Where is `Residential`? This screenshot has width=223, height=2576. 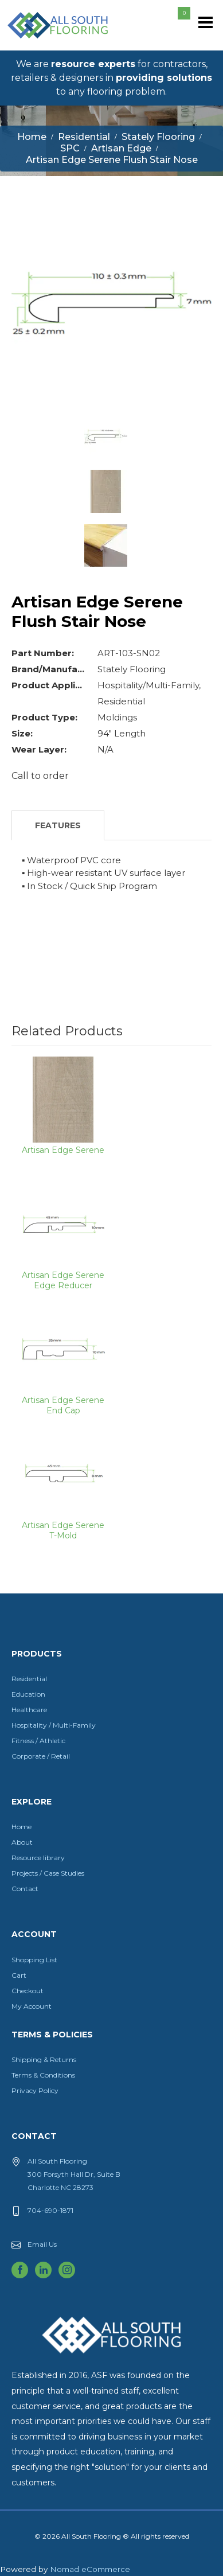 Residential is located at coordinates (29, 1678).